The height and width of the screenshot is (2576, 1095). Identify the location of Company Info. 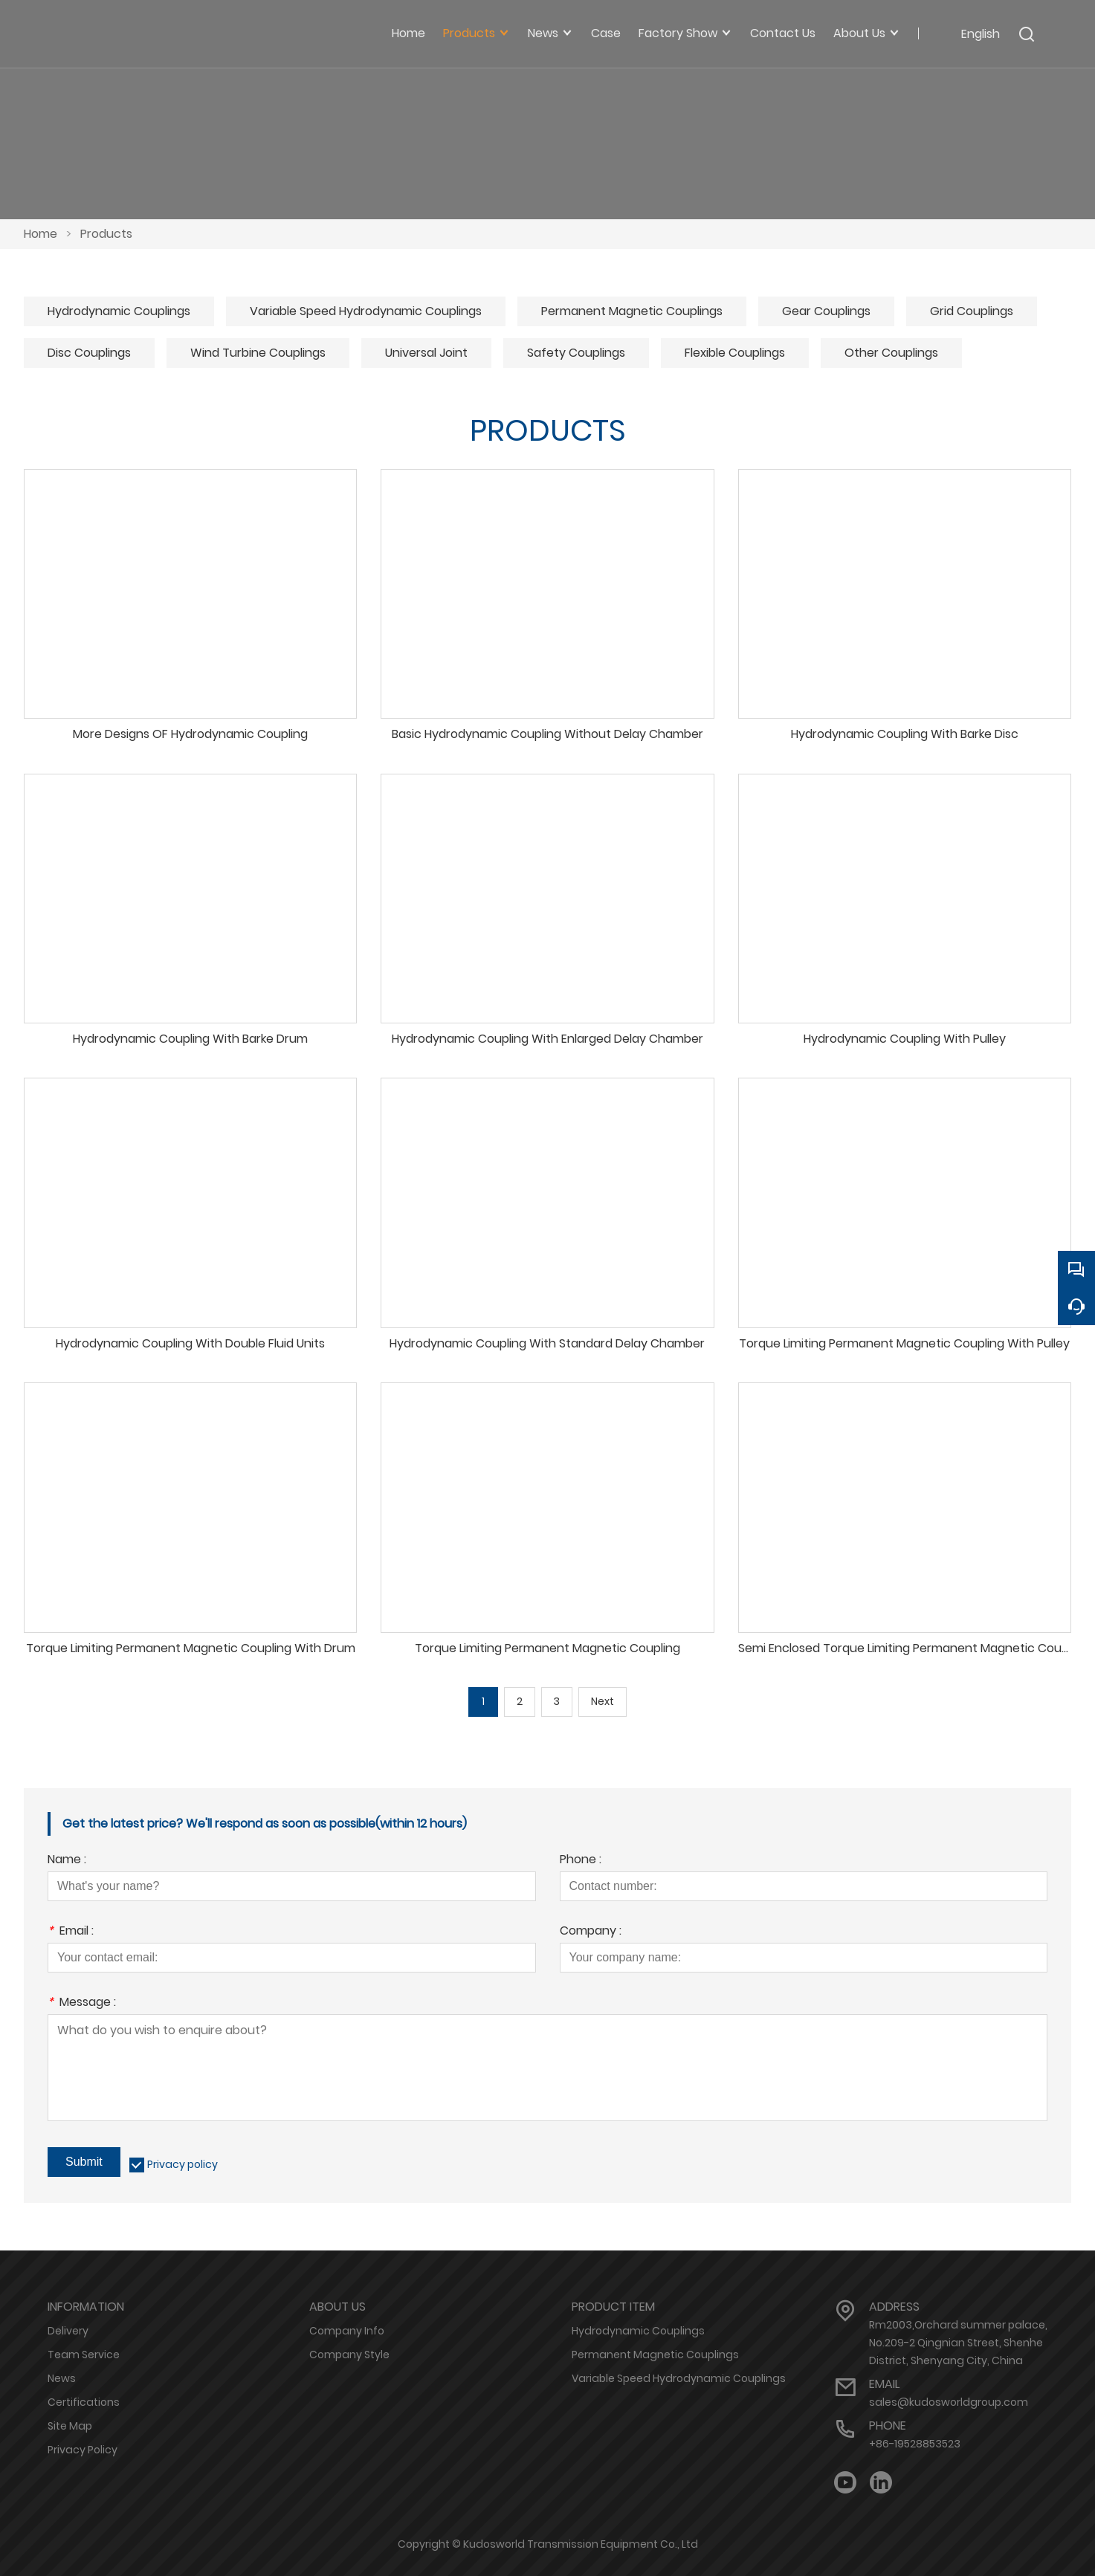
(346, 2330).